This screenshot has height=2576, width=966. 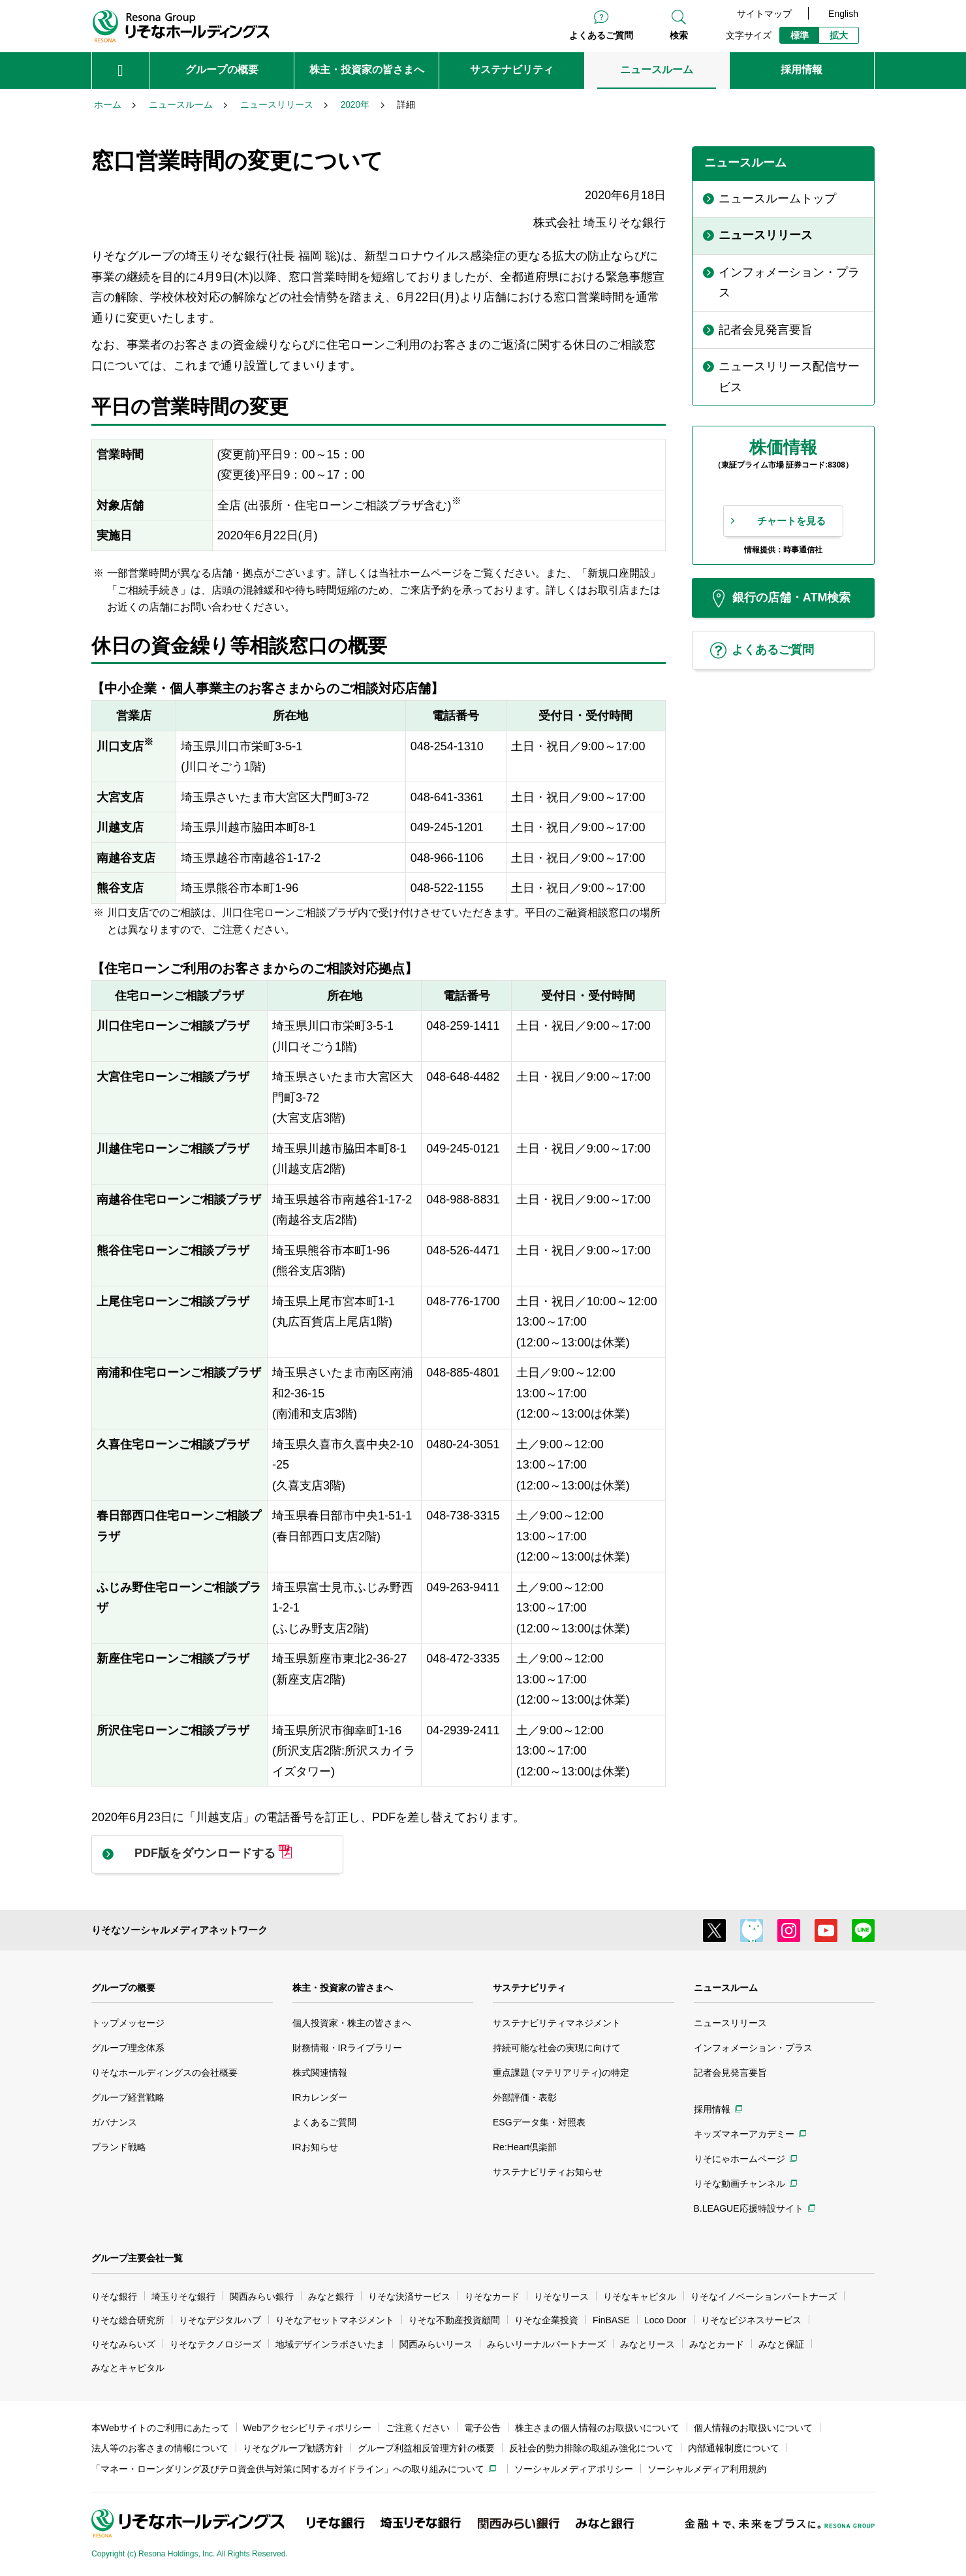 I want to click on りそな企業投資, so click(x=546, y=2320).